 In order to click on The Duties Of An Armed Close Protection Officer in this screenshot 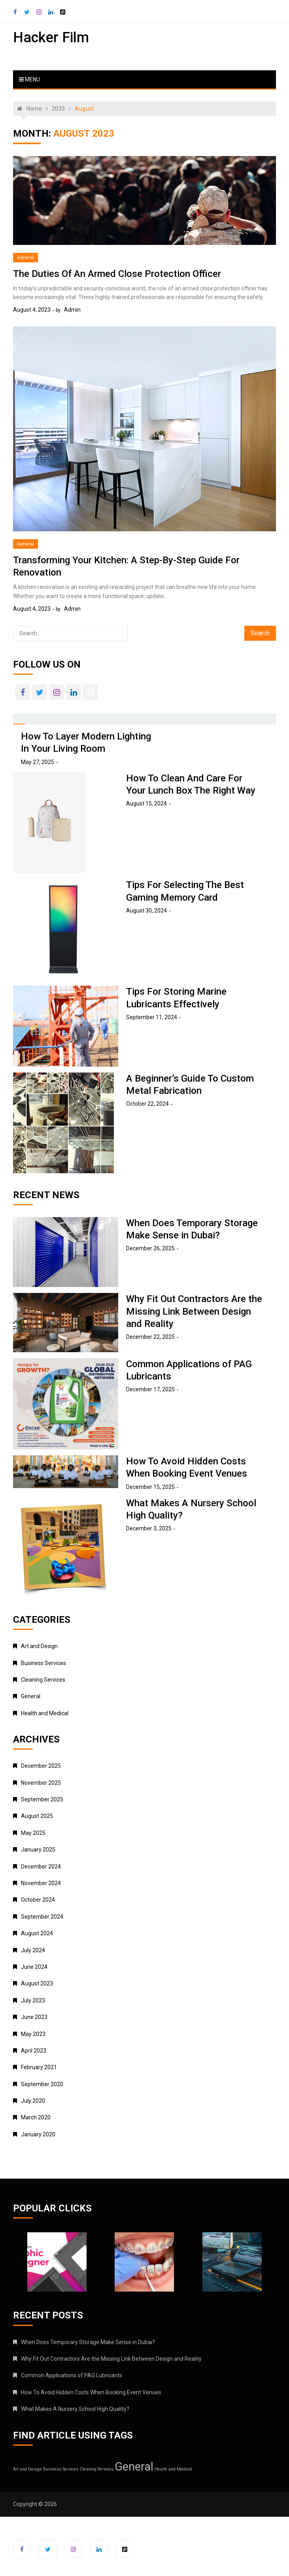, I will do `click(117, 273)`.